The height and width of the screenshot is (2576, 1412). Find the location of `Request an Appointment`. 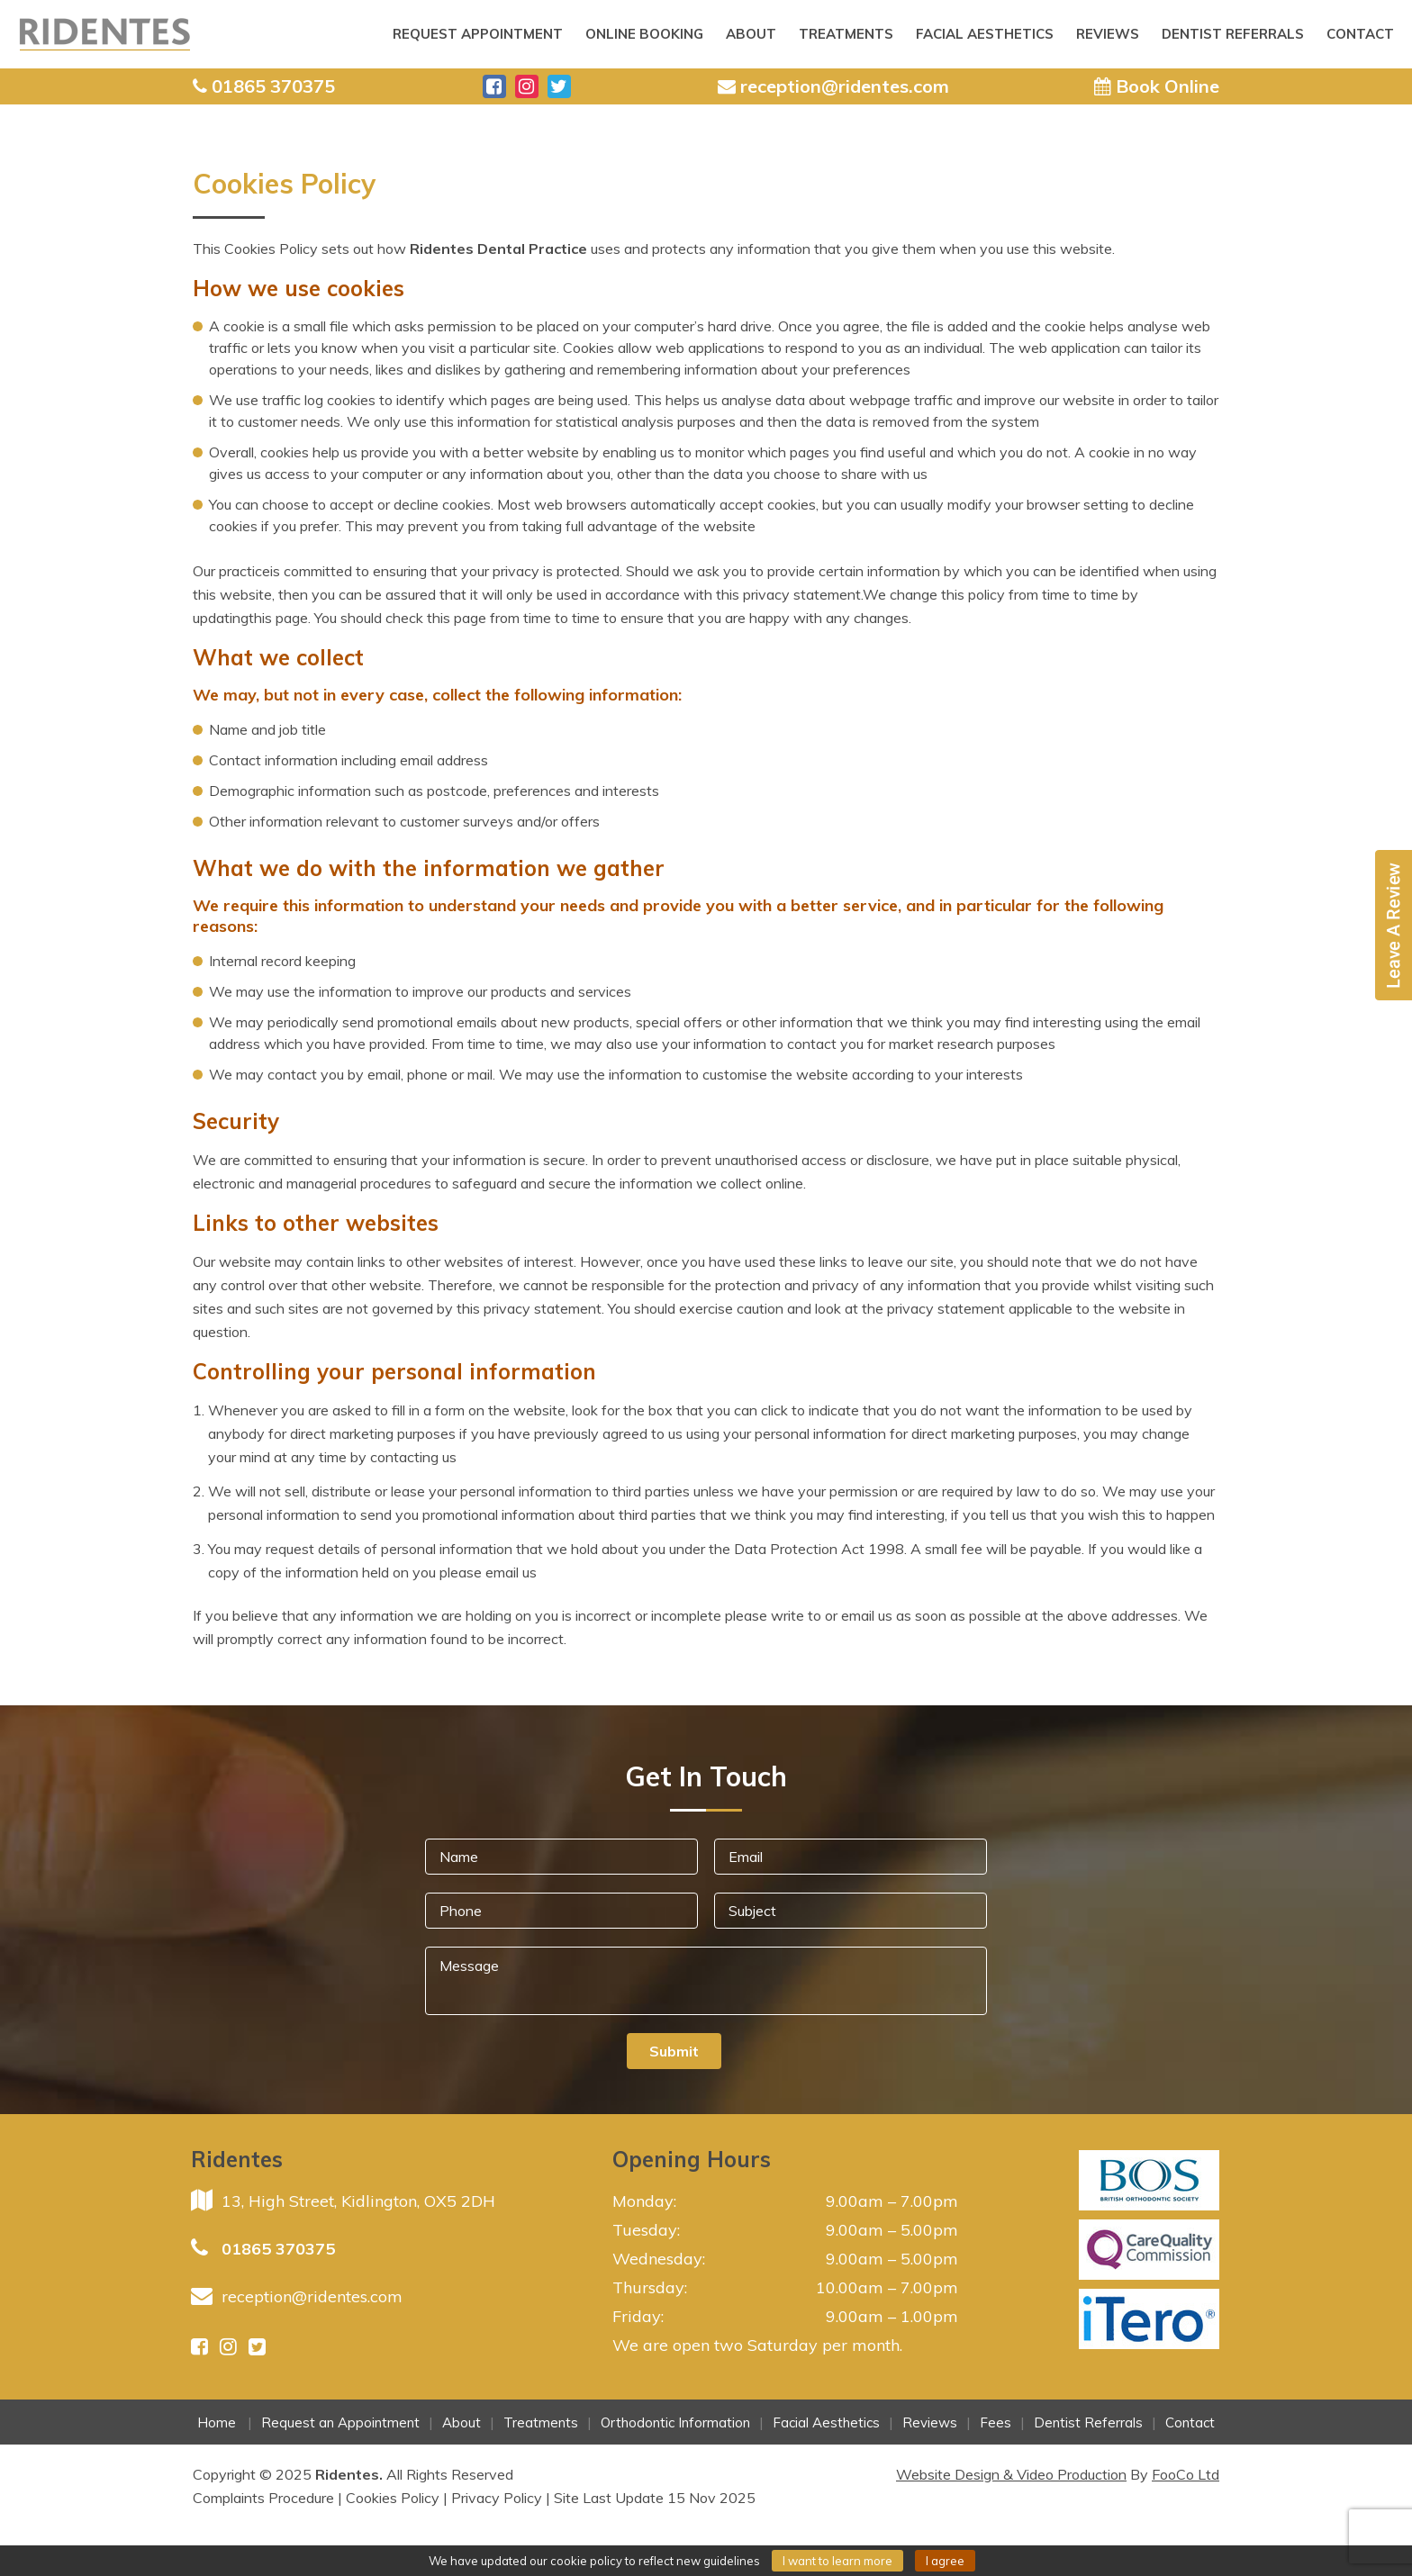

Request an Appointment is located at coordinates (340, 2422).